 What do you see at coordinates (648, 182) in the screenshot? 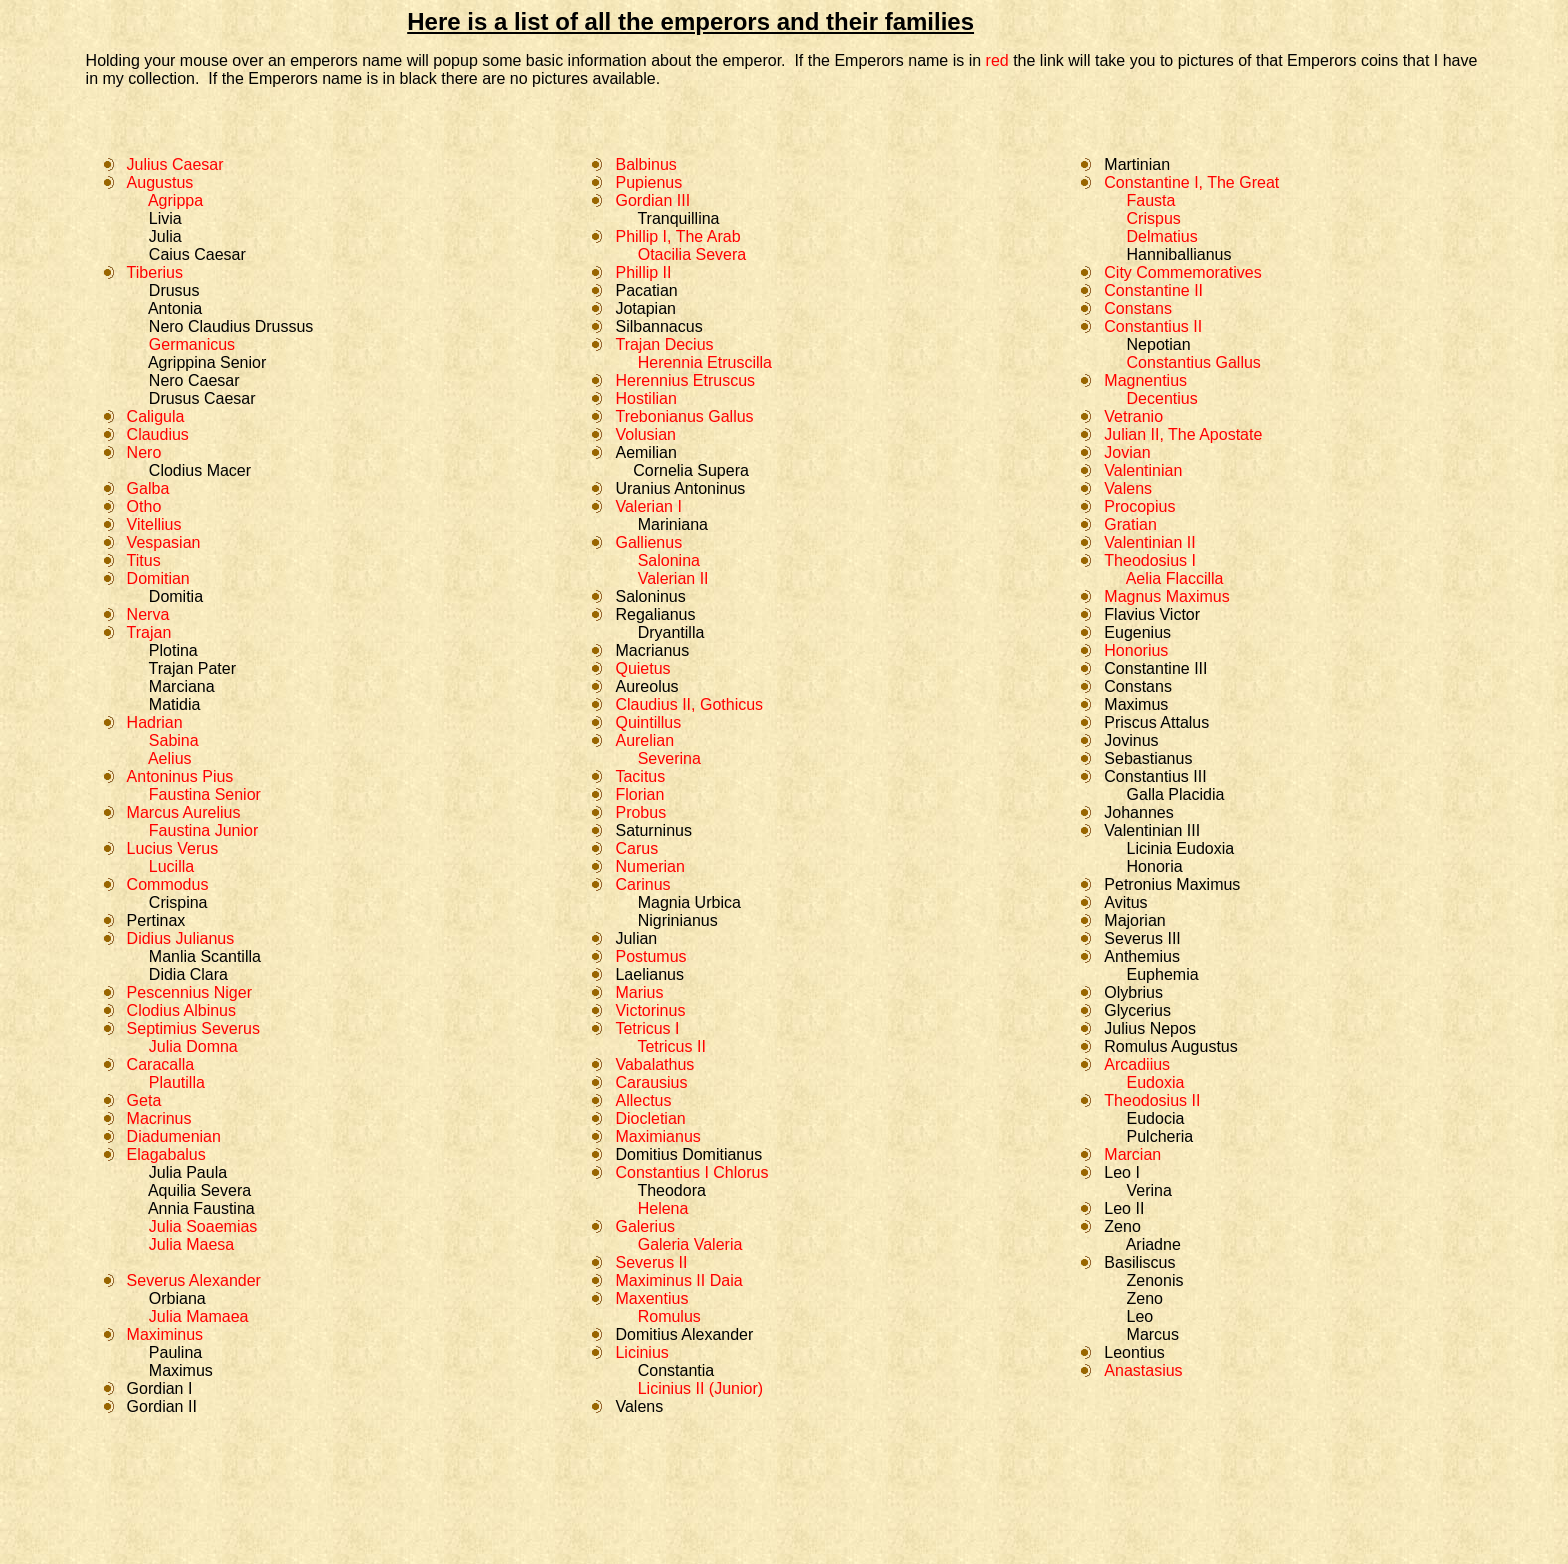
I see `Pupienus` at bounding box center [648, 182].